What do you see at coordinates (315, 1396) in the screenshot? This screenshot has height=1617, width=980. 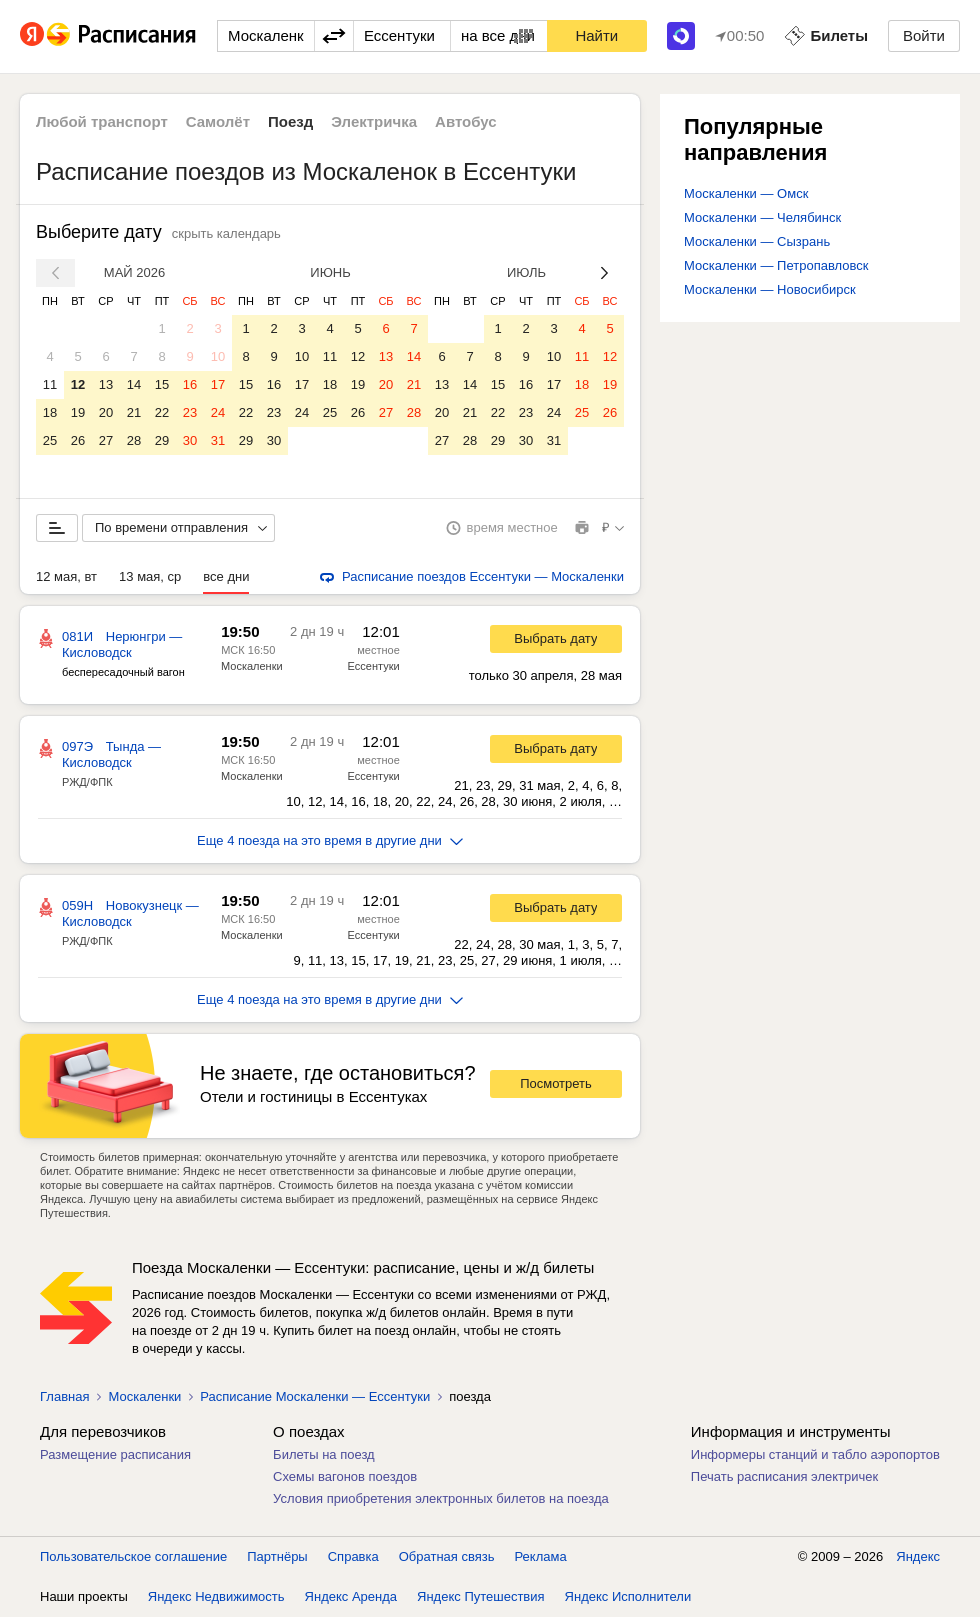 I see `Расписание Москаленки — Ессентуки` at bounding box center [315, 1396].